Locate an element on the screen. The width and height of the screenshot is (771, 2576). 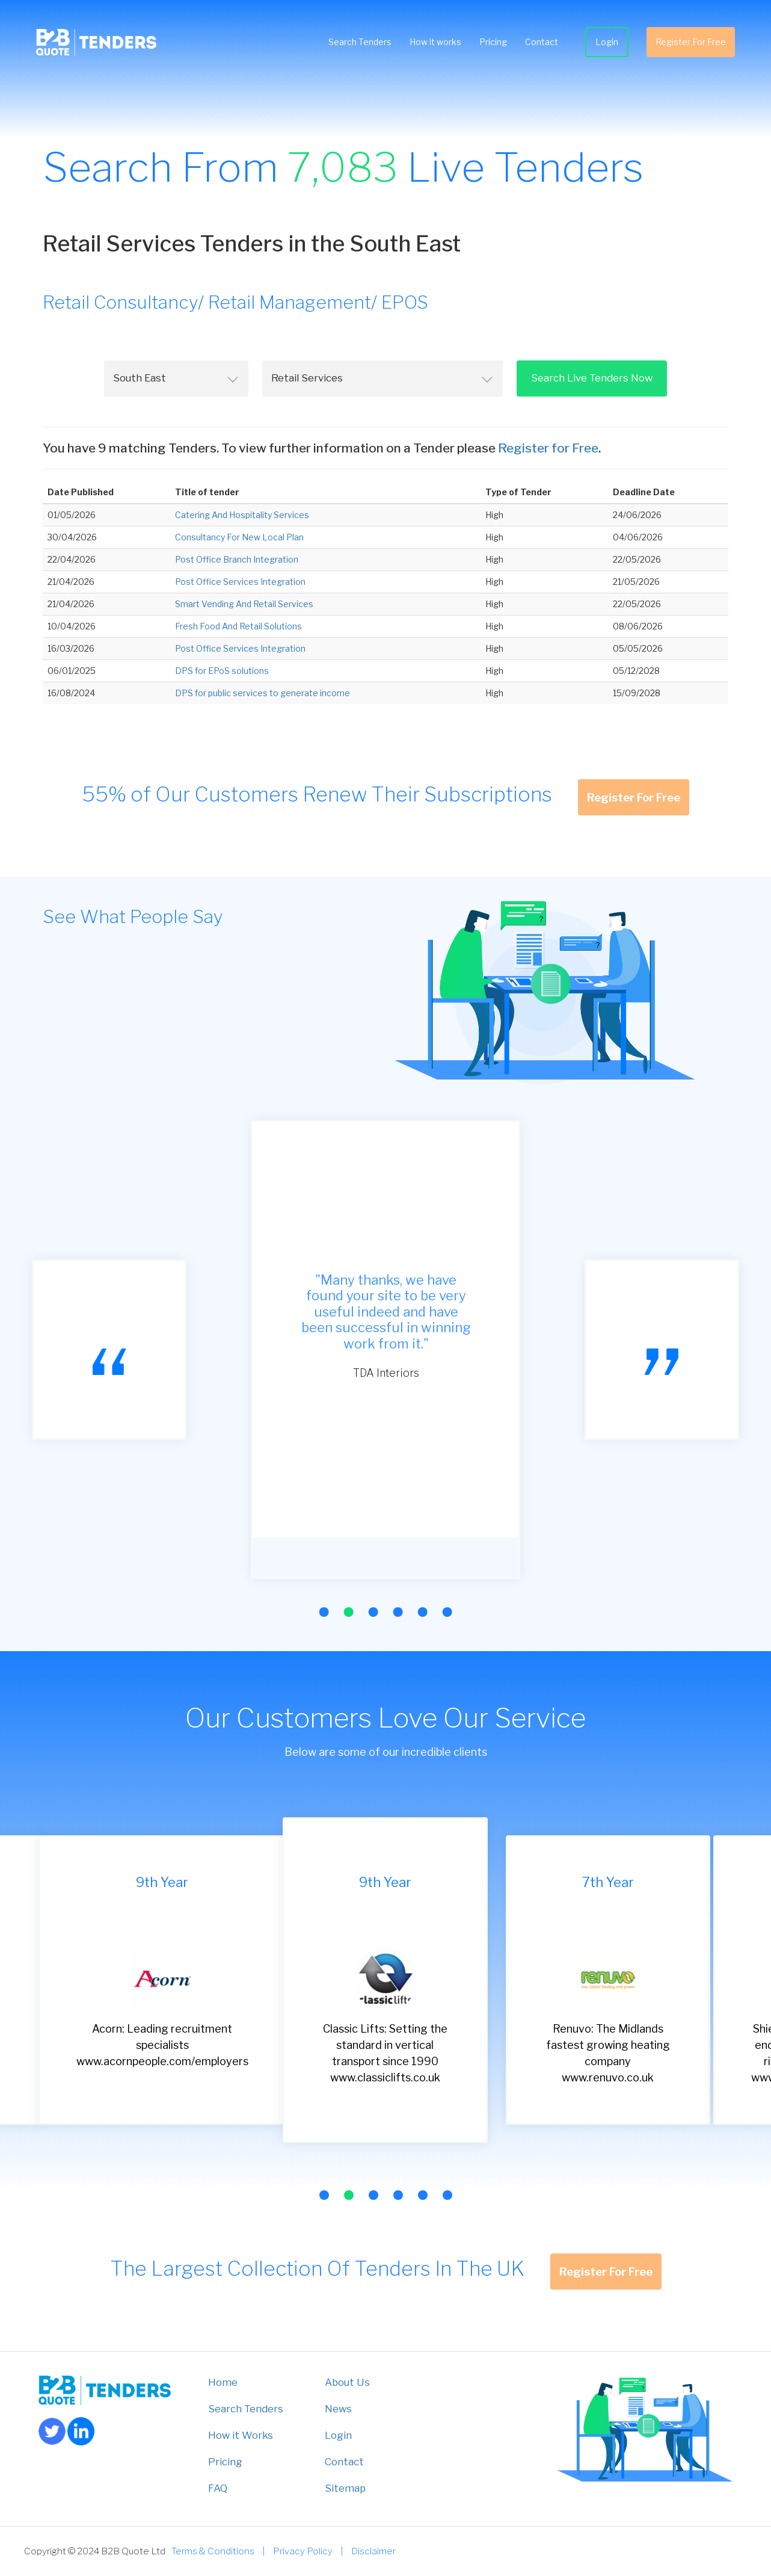
Smart Vending And Retail Services is located at coordinates (244, 604).